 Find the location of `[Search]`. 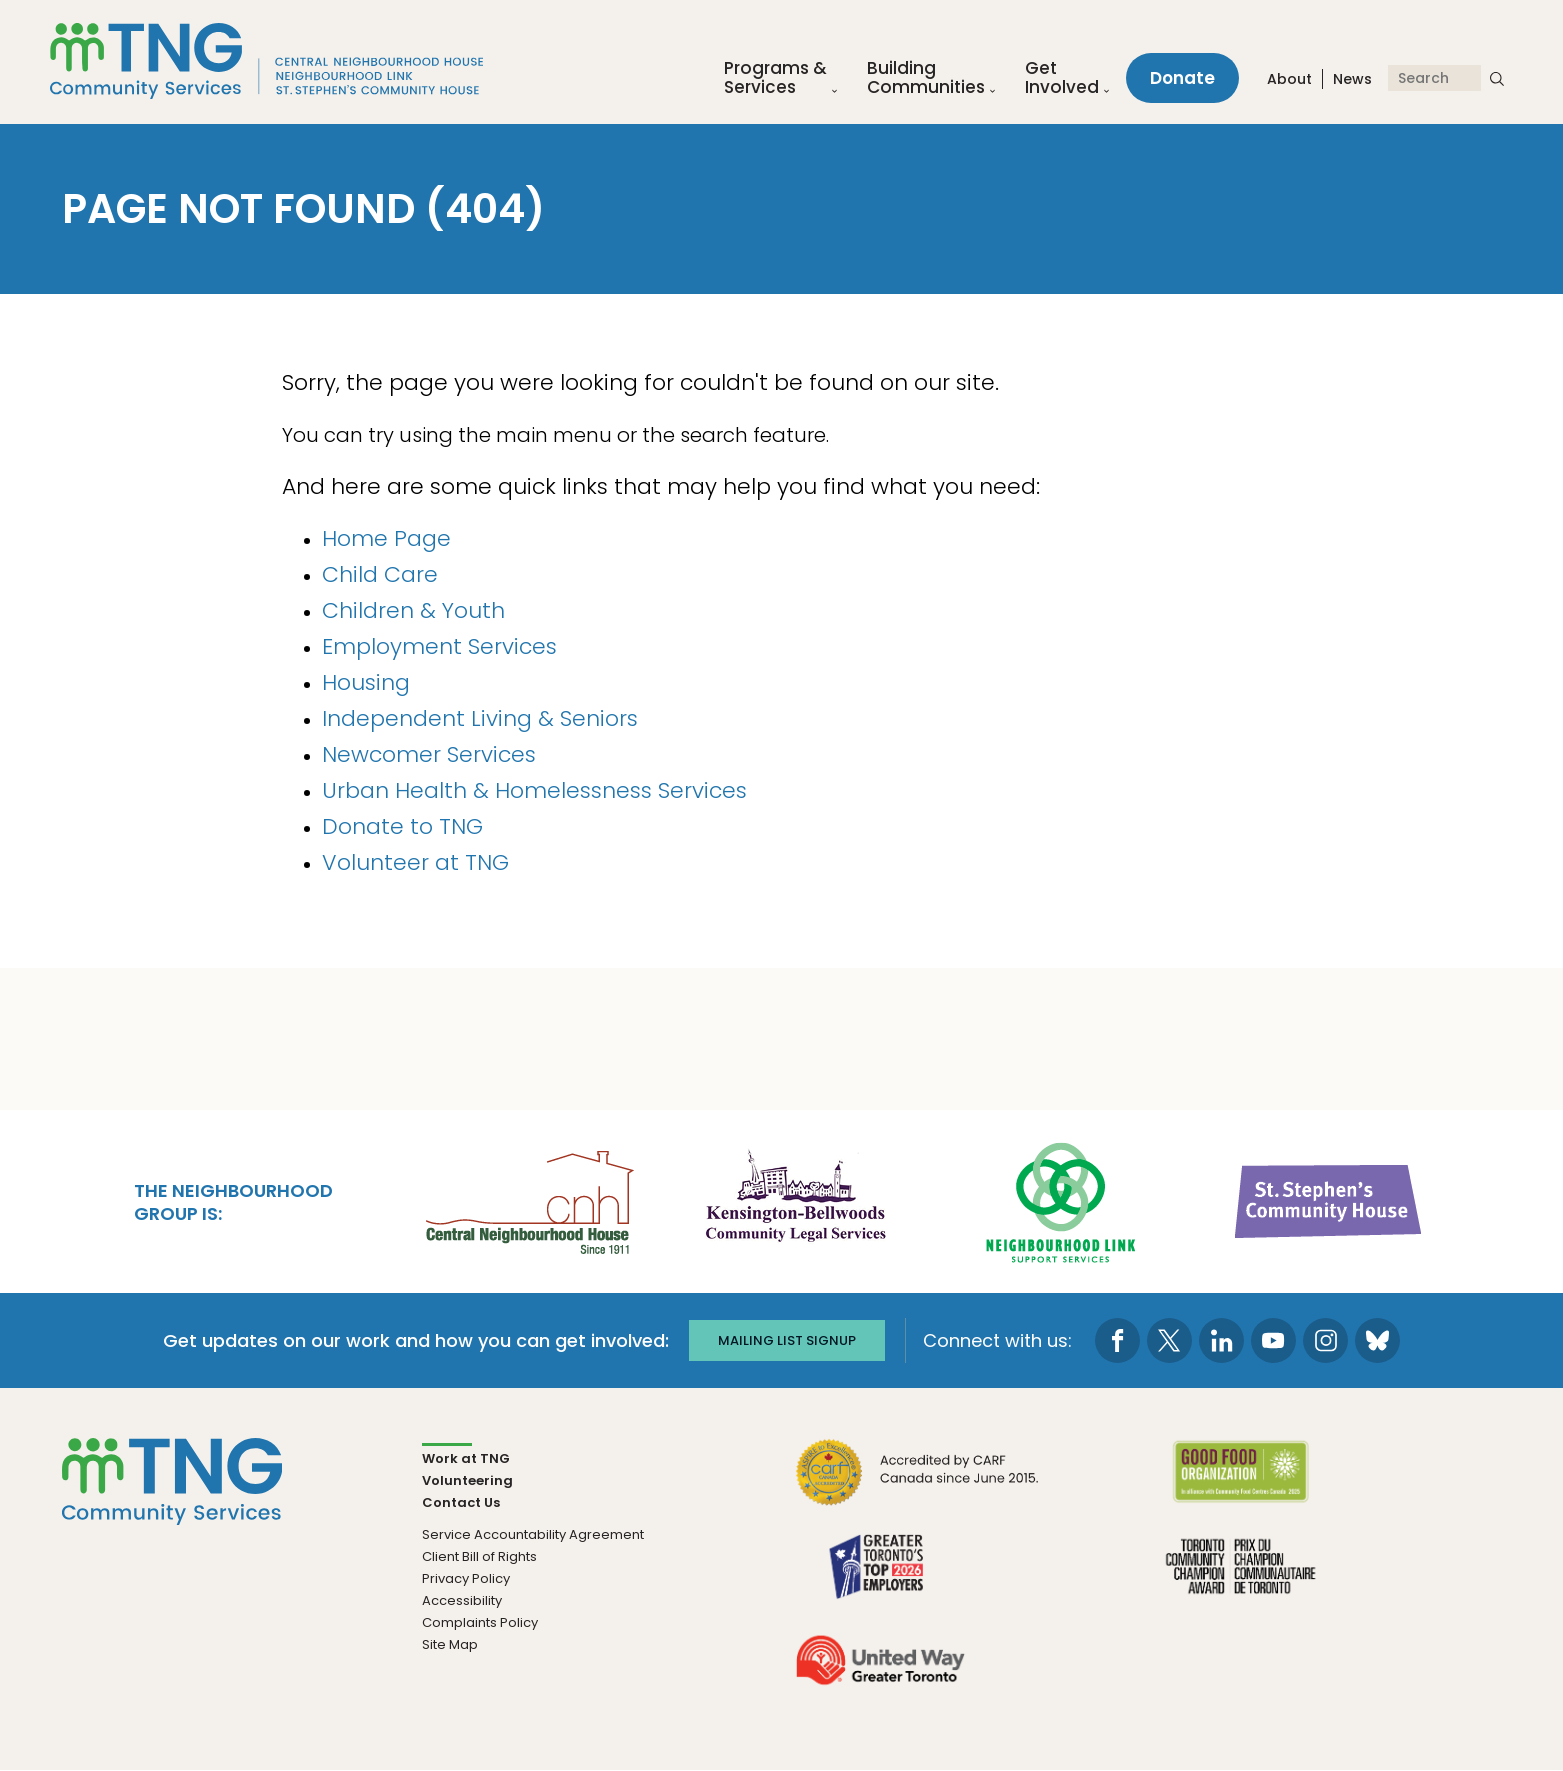

[Search] is located at coordinates (1434, 78).